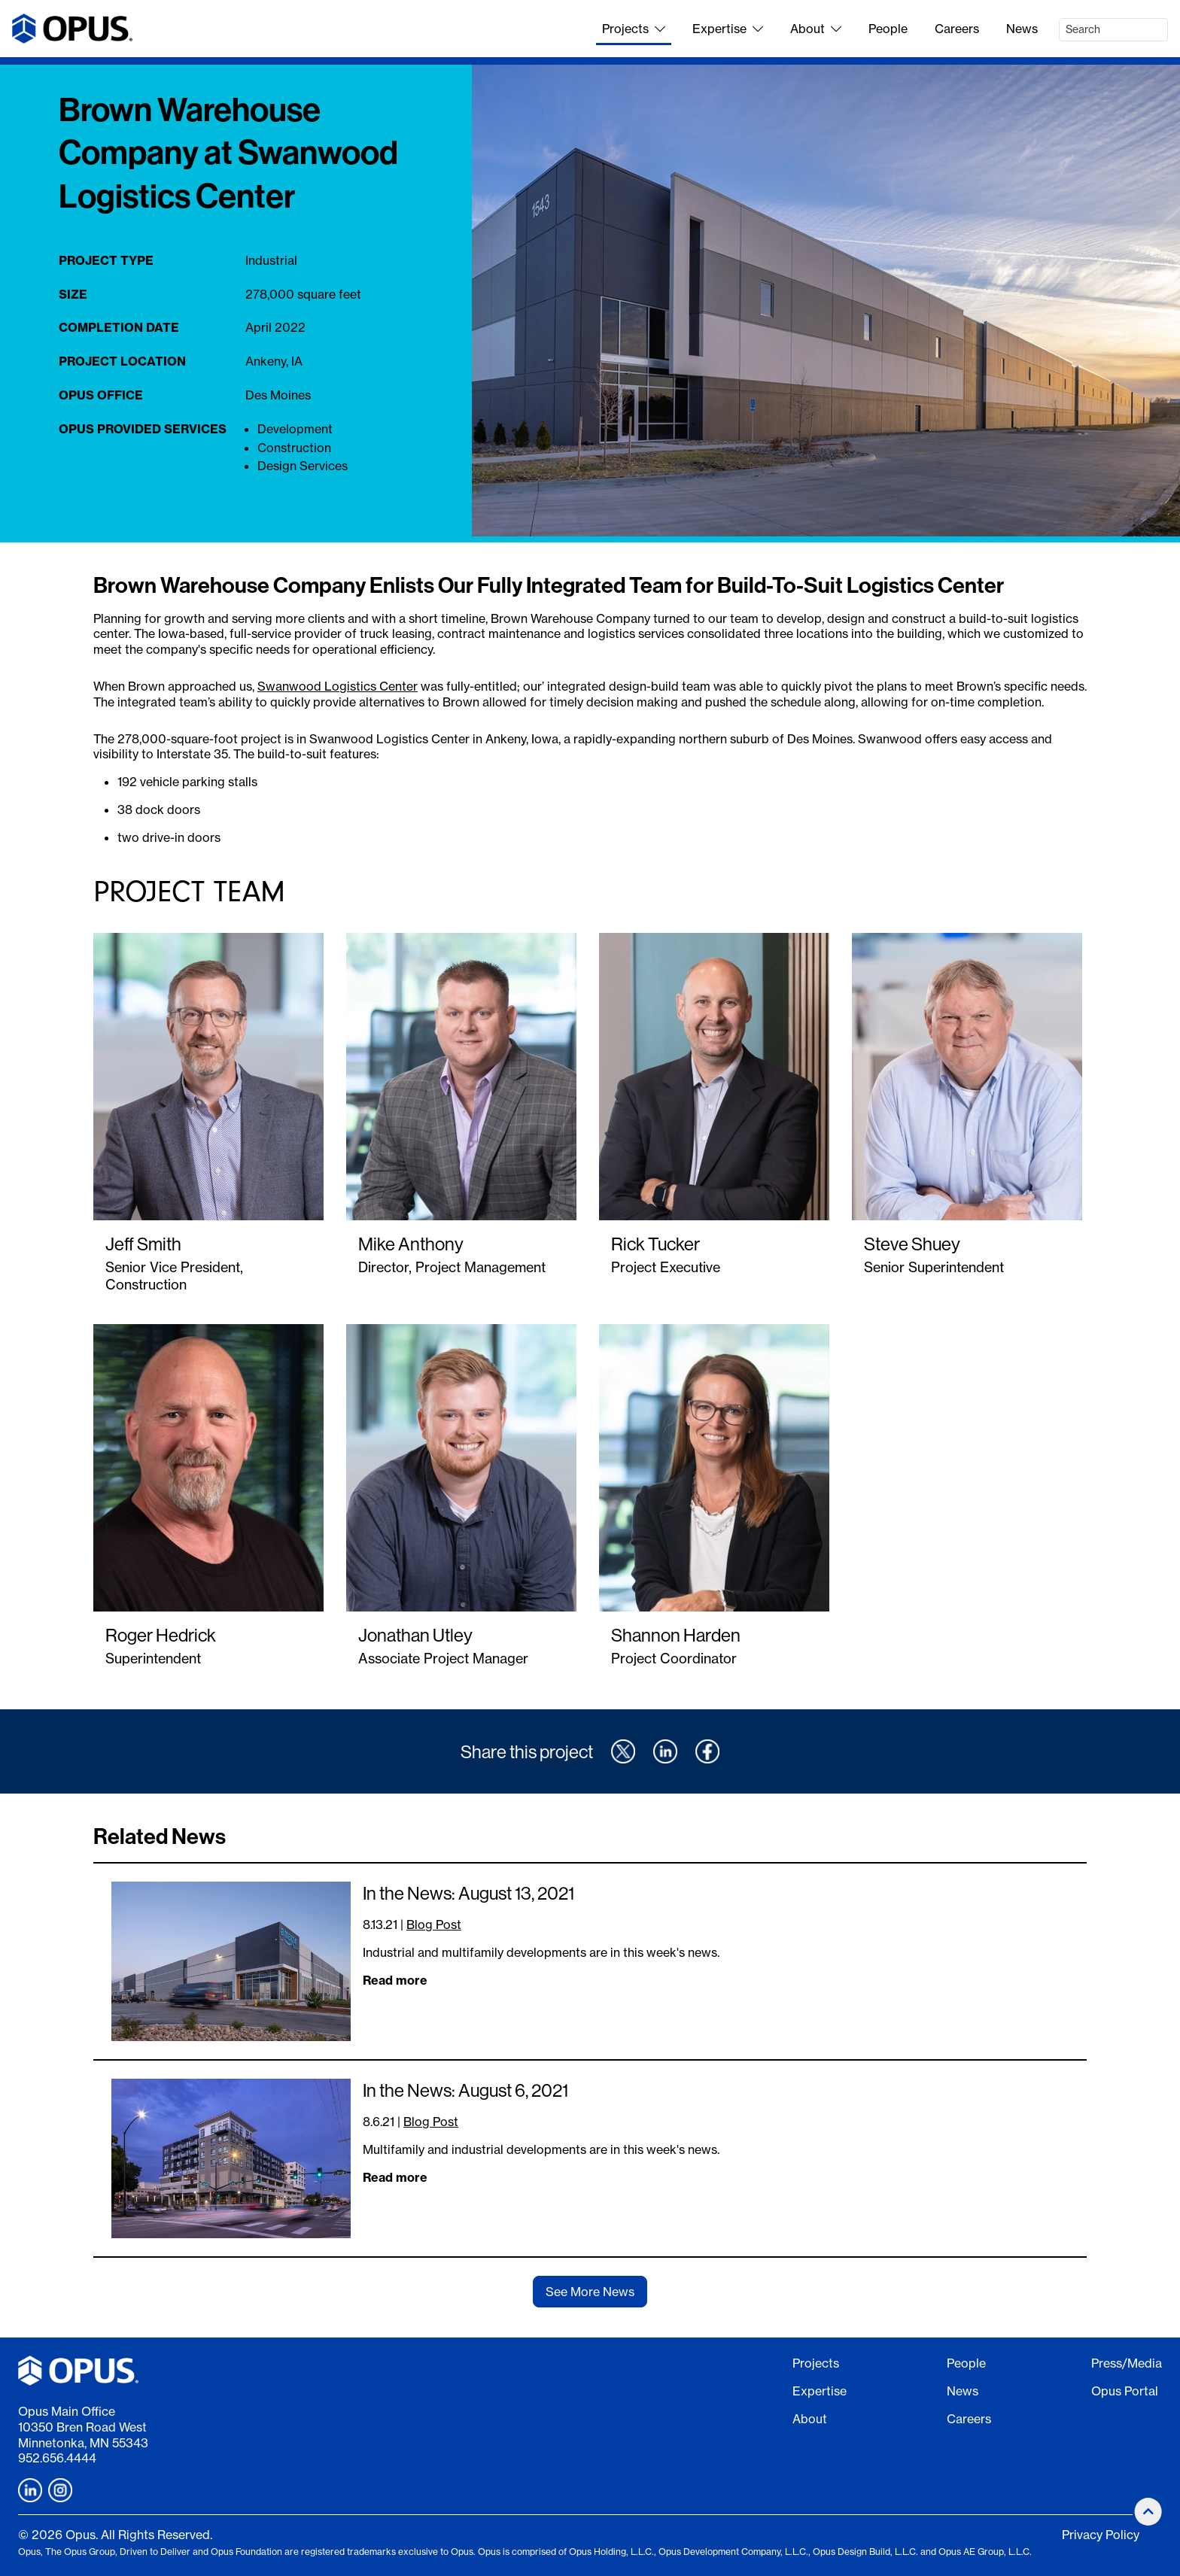 Image resolution: width=1180 pixels, height=2576 pixels. What do you see at coordinates (1124, 2390) in the screenshot?
I see `Opus Portal` at bounding box center [1124, 2390].